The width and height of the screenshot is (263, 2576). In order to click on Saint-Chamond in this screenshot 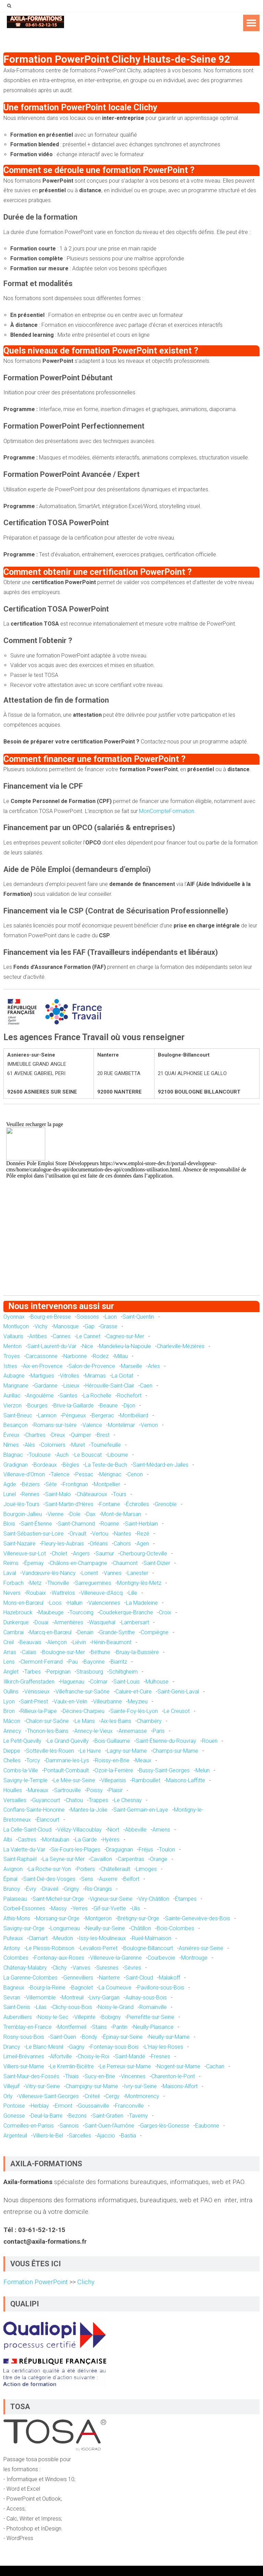, I will do `click(76, 1523)`.